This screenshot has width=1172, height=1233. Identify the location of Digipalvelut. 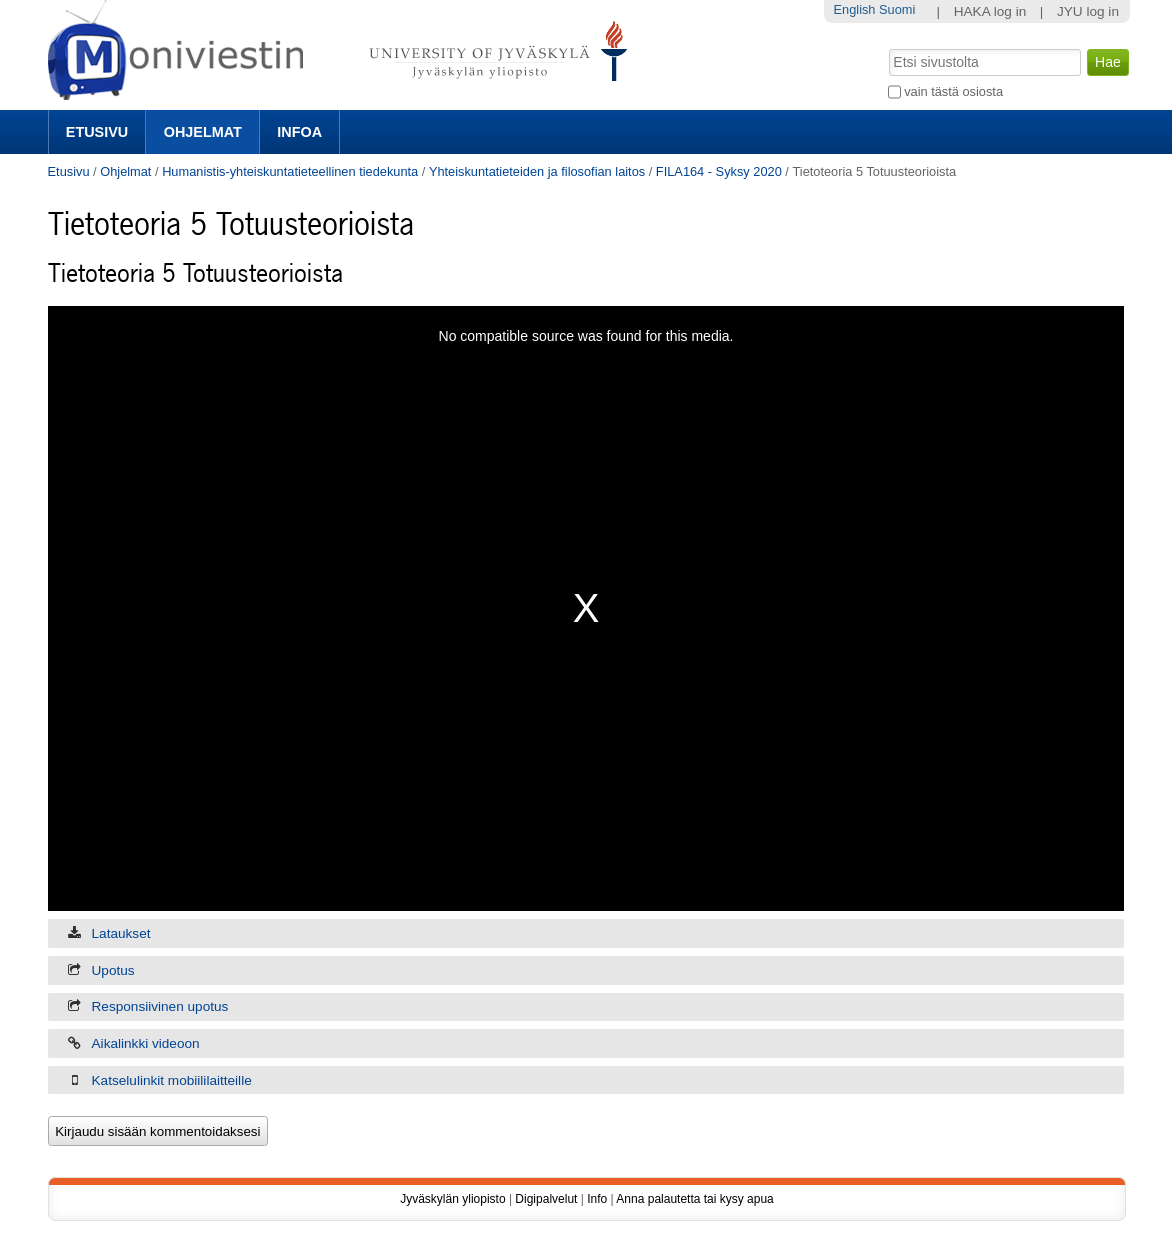
(546, 1199).